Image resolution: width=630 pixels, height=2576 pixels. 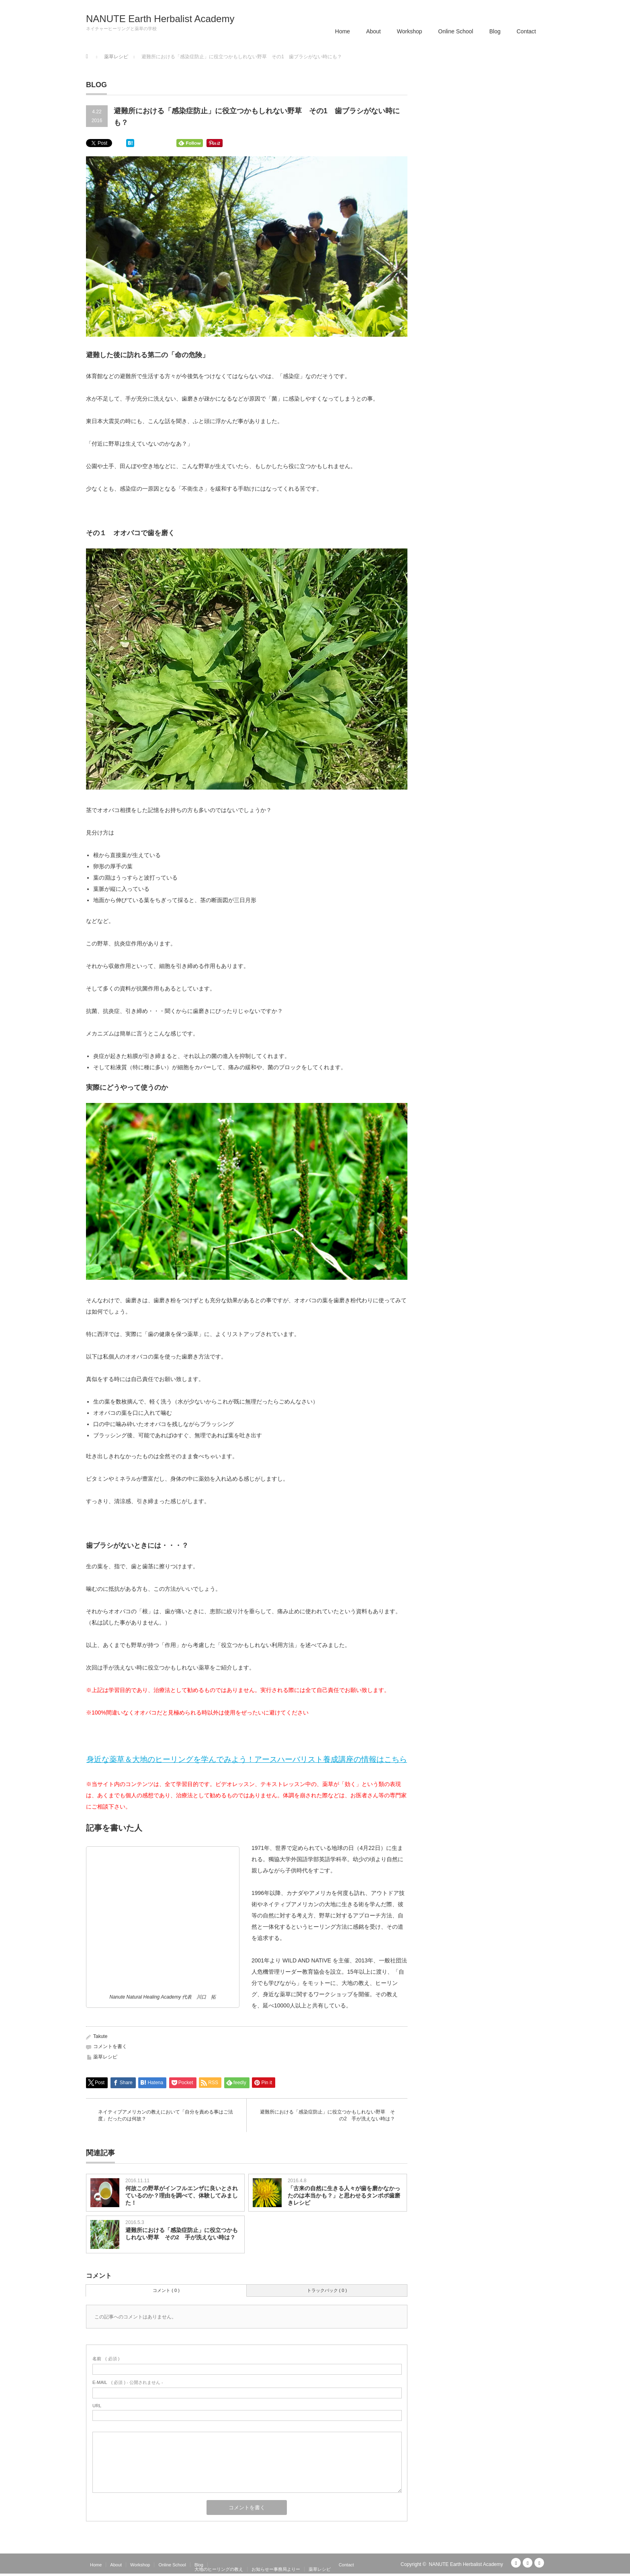 I want to click on Workshop, so click(x=409, y=31).